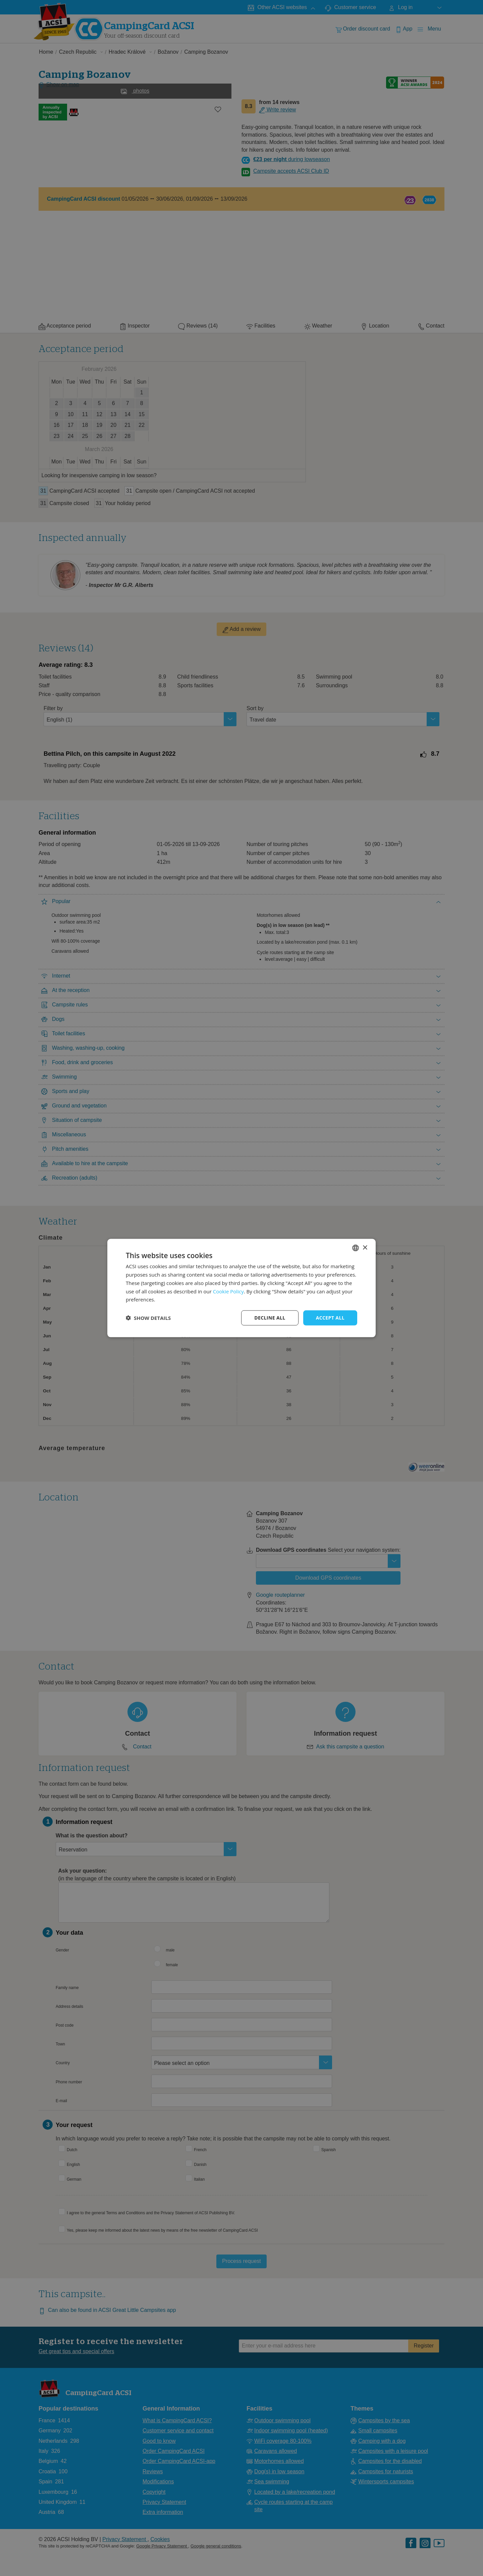  Describe the element at coordinates (228, 1291) in the screenshot. I see `Cookie Policy` at that location.